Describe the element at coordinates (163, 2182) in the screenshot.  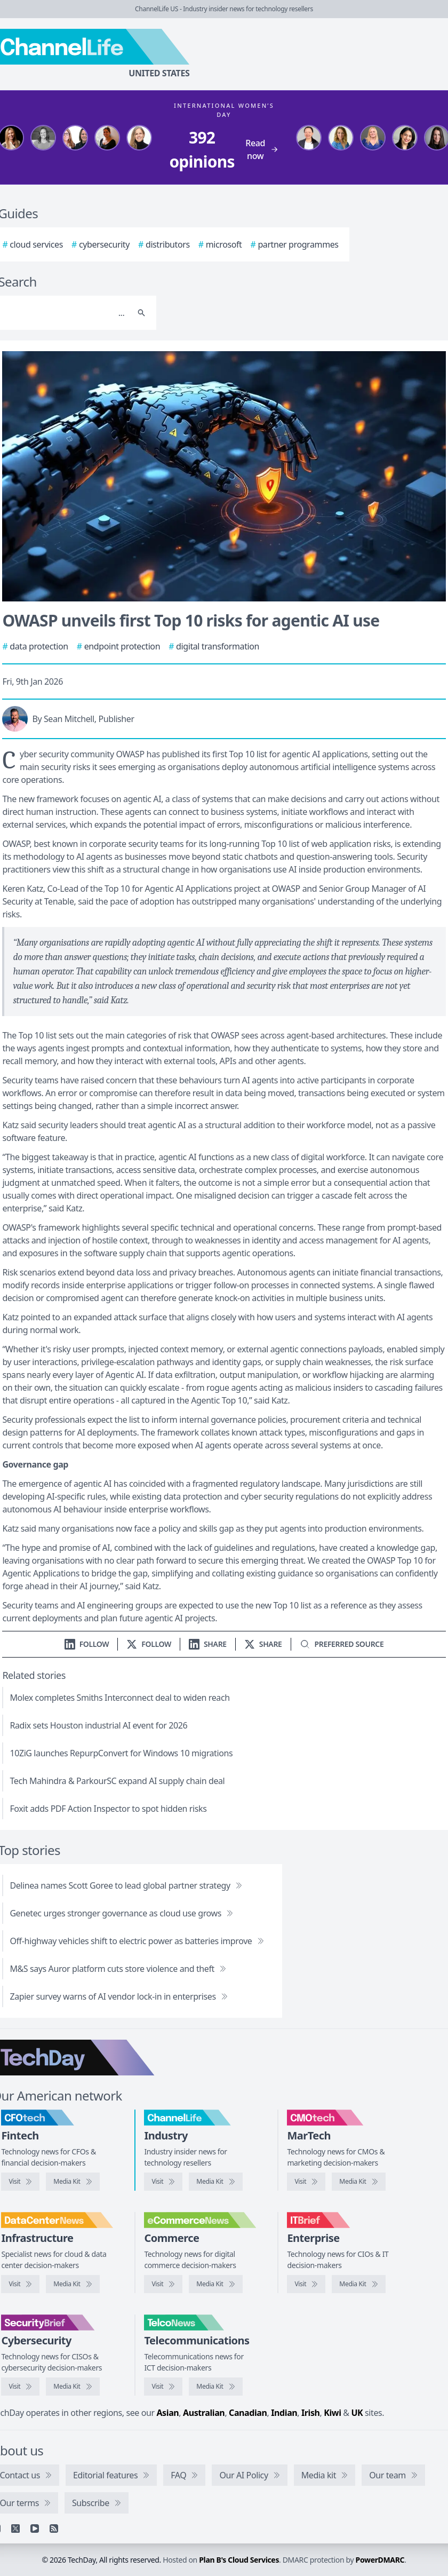
I see `[Visit ChannelLife]` at that location.